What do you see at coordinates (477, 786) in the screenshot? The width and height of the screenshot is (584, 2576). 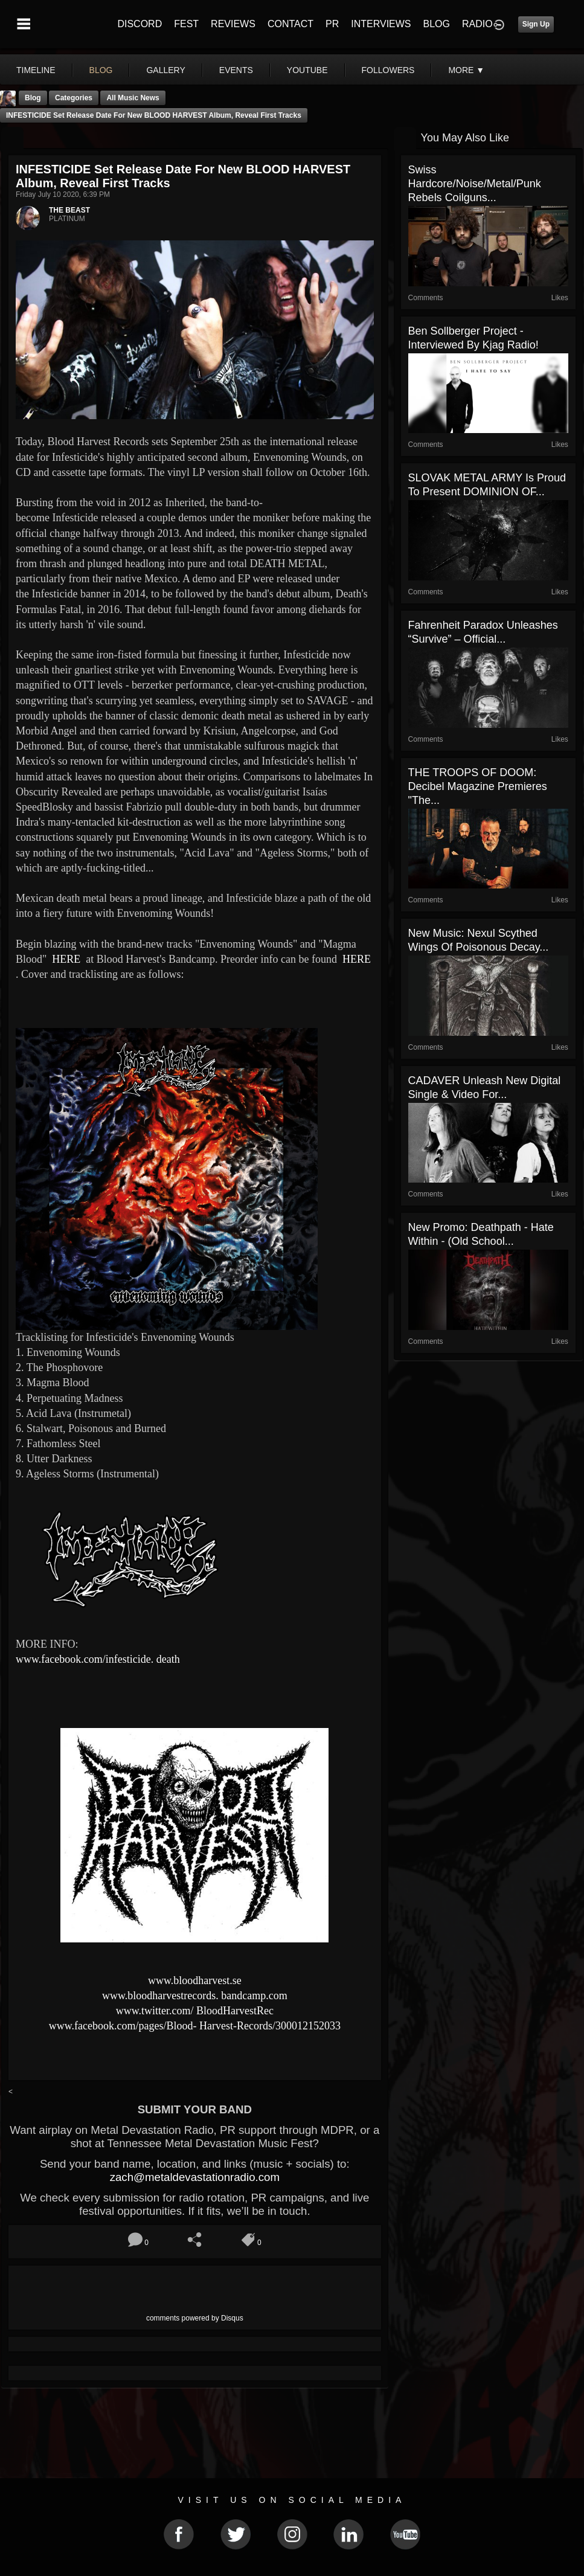 I see `THE TROOPS OF DOOM: Decibel Magazine Premieres "The...` at bounding box center [477, 786].